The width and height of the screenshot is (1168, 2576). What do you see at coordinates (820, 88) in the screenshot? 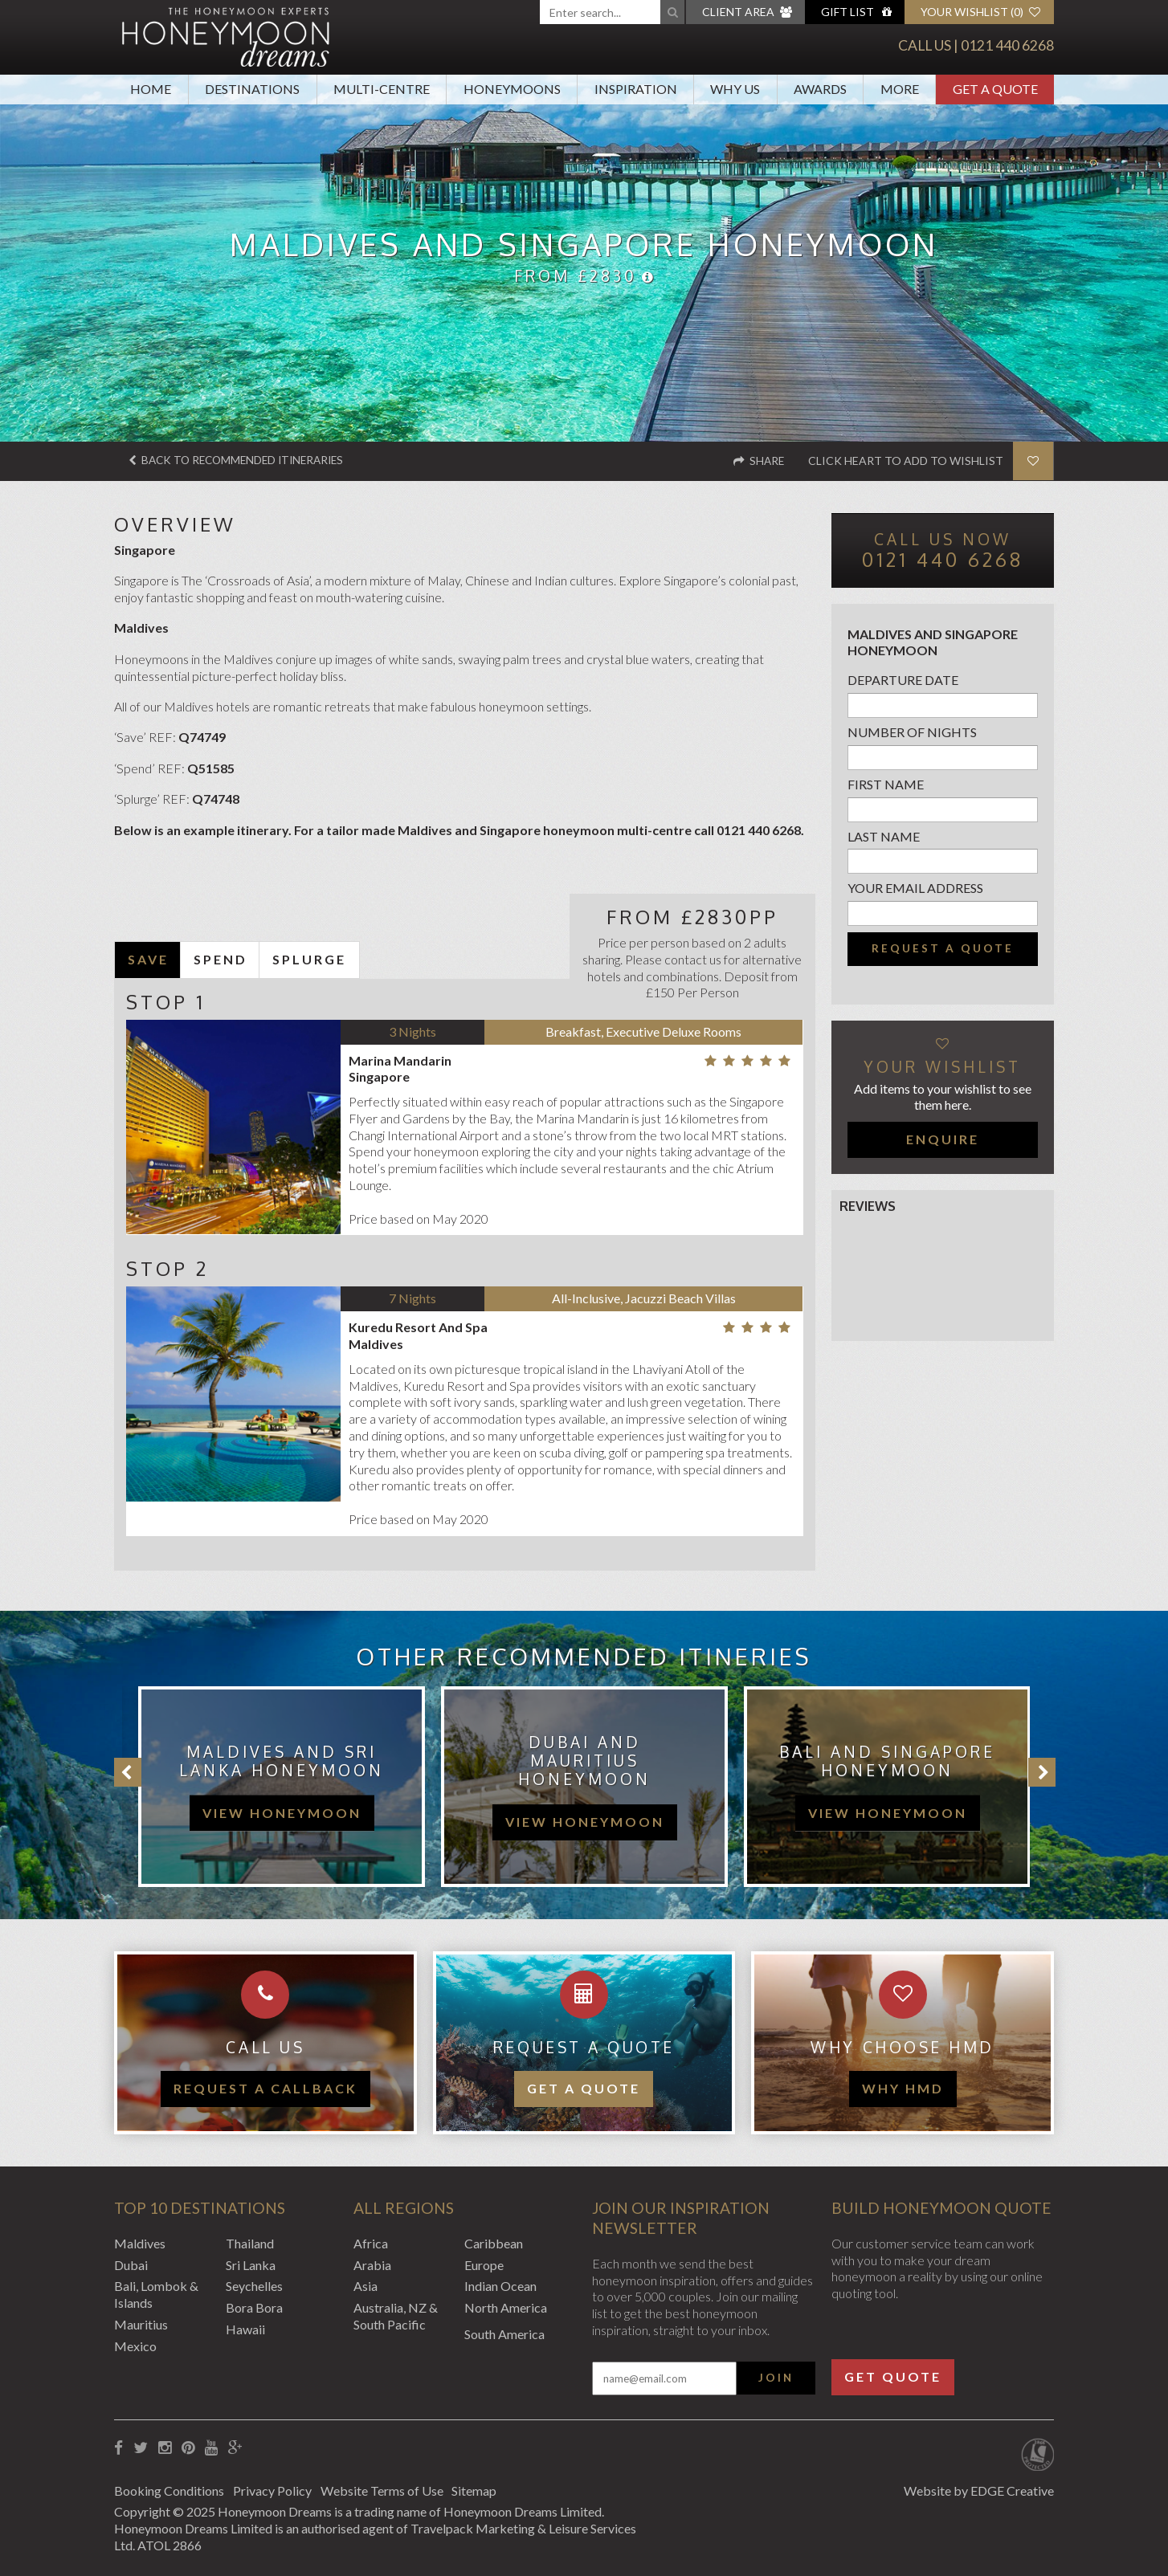
I see `Awards` at bounding box center [820, 88].